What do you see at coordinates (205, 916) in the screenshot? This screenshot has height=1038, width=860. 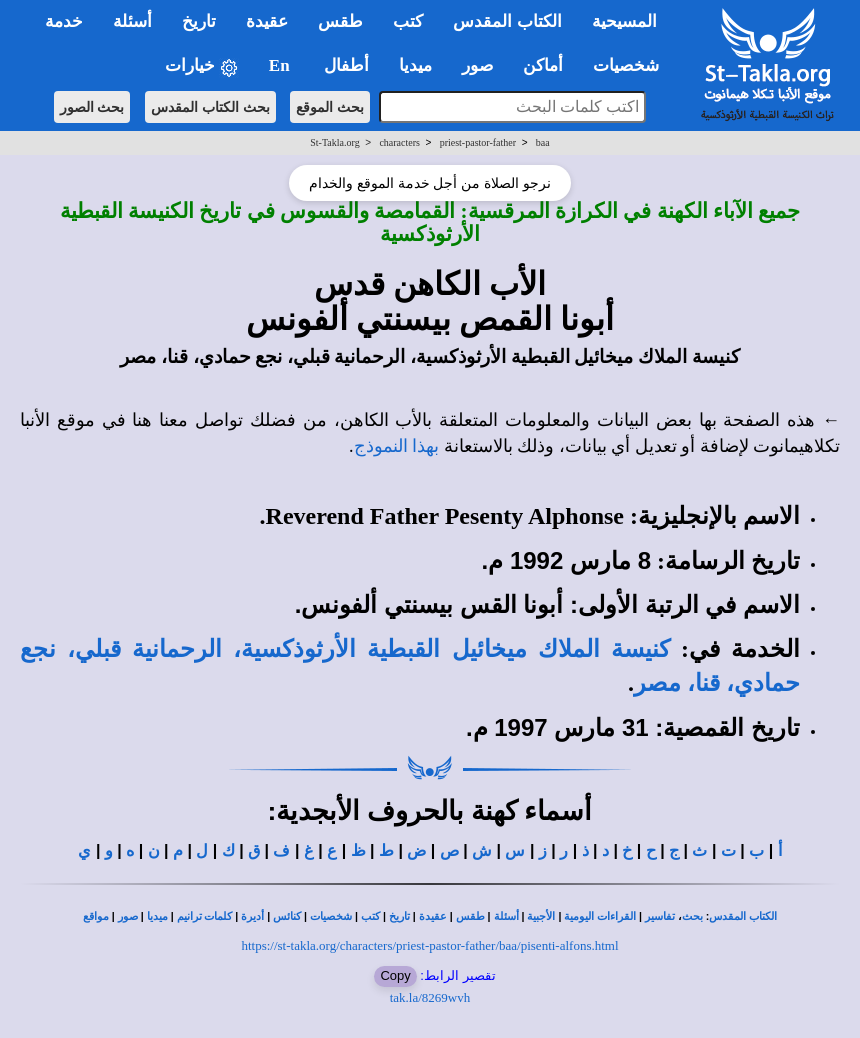 I see `كلمات ترانيم` at bounding box center [205, 916].